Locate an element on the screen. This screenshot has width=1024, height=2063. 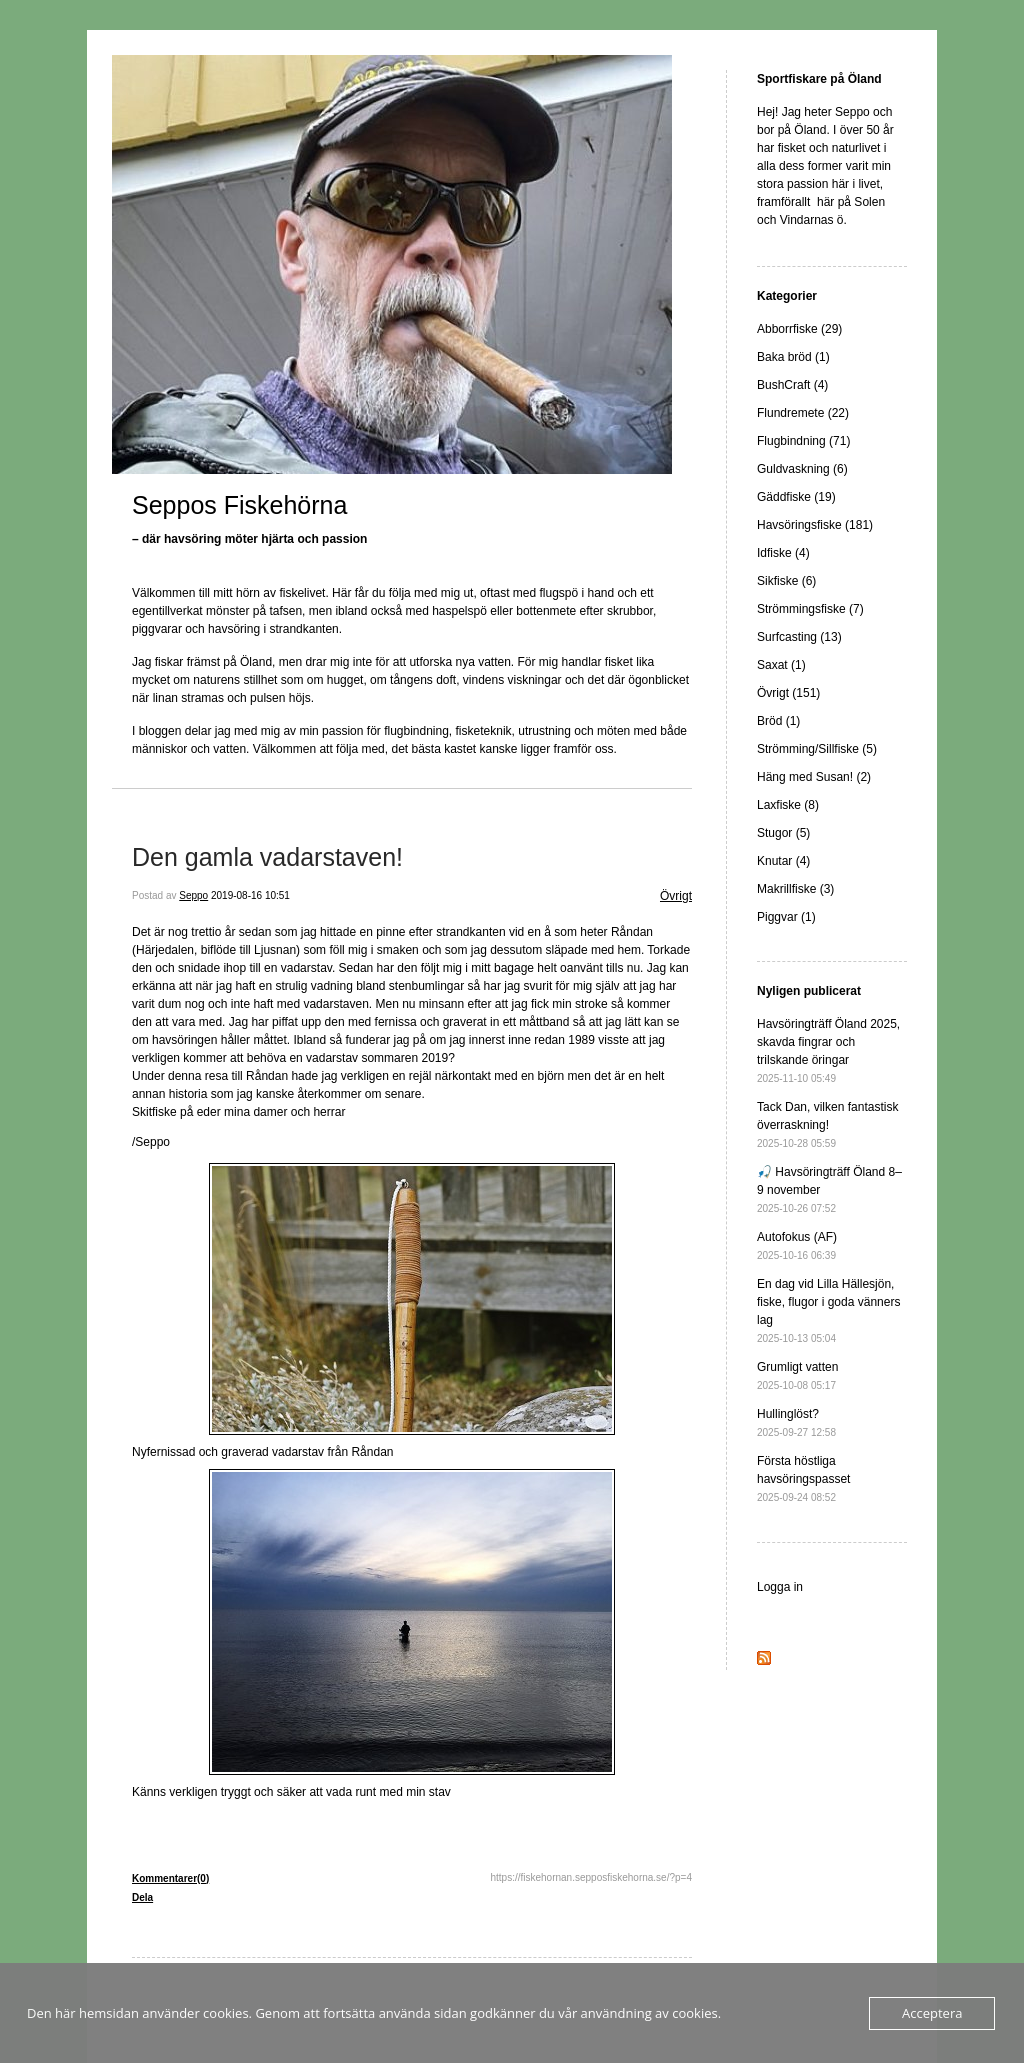
Tack Dan, vilken fantastisk överraskning! is located at coordinates (827, 1124).